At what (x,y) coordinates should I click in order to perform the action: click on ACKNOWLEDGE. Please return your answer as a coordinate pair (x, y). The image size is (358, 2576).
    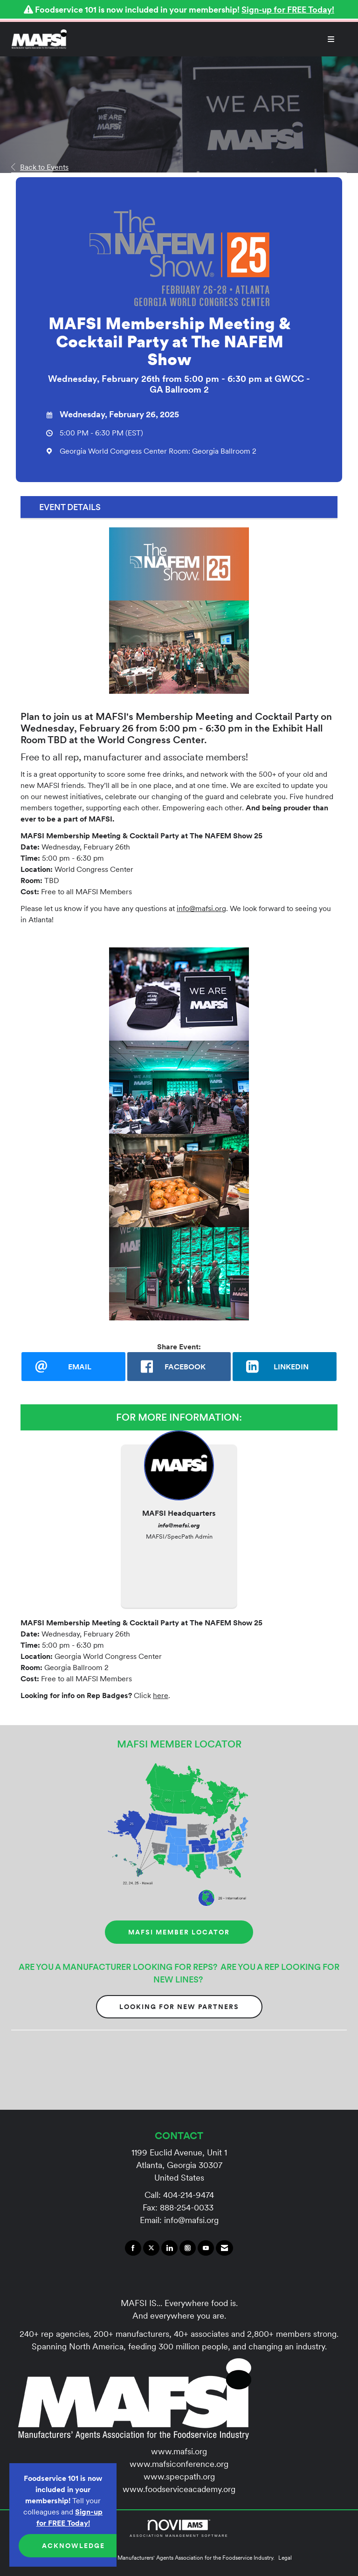
    Looking at the image, I should click on (73, 2545).